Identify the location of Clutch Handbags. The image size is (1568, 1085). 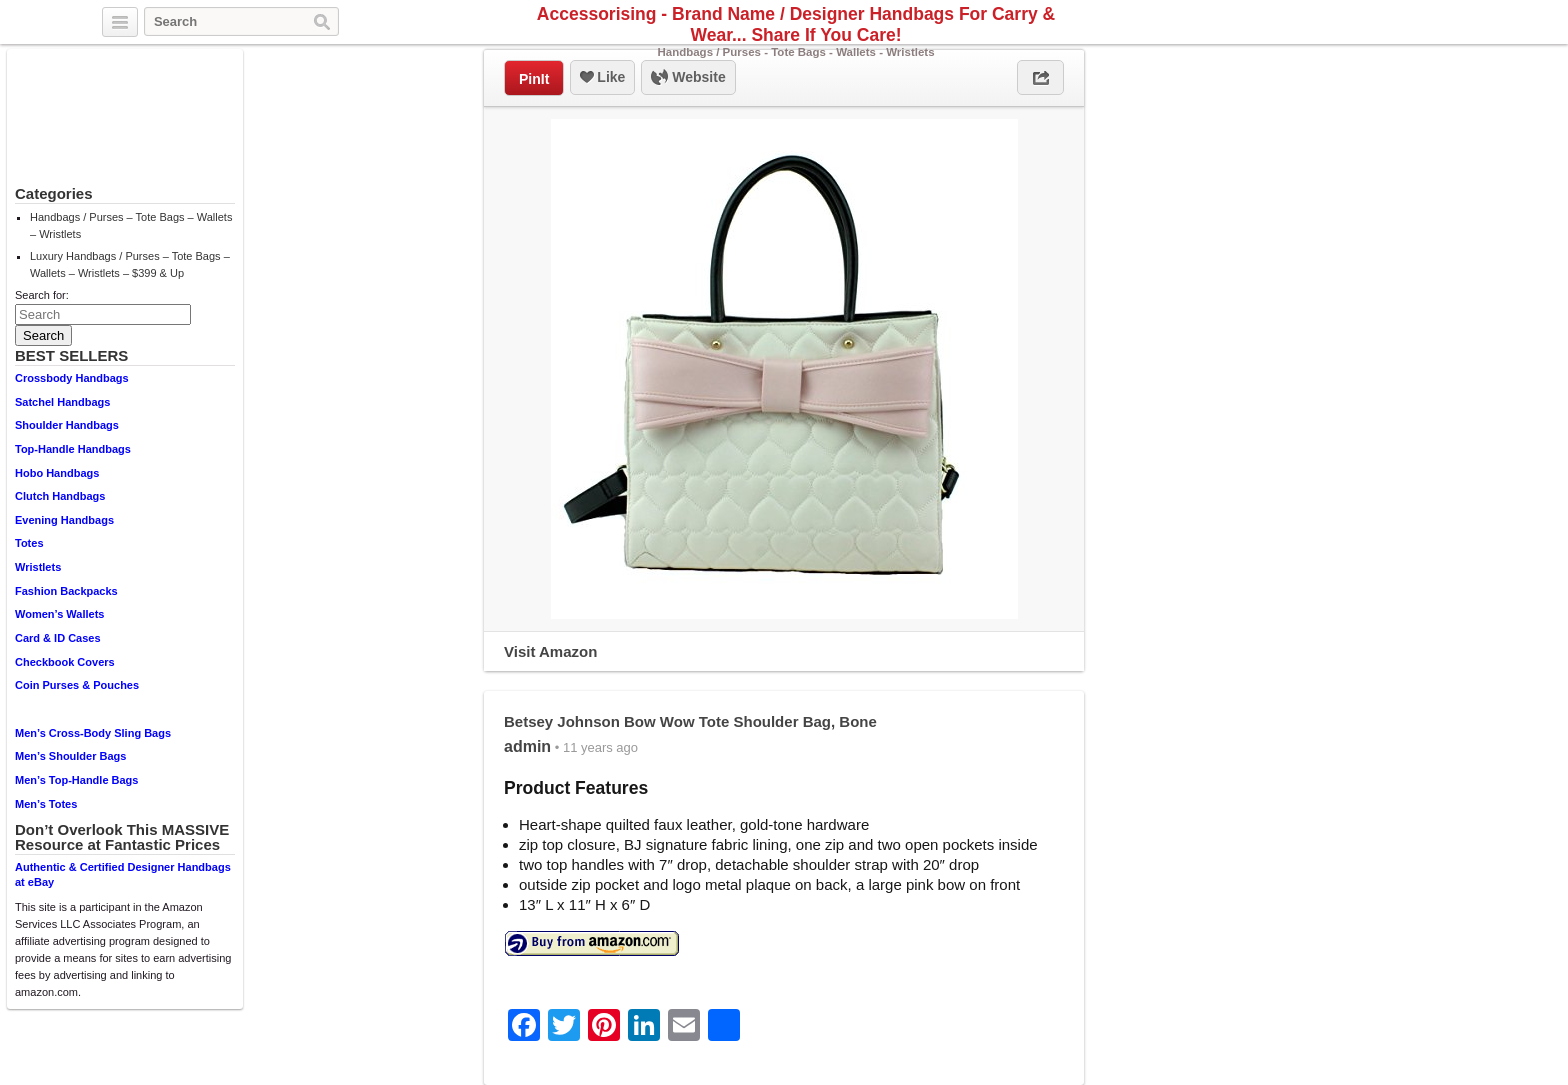
(60, 496).